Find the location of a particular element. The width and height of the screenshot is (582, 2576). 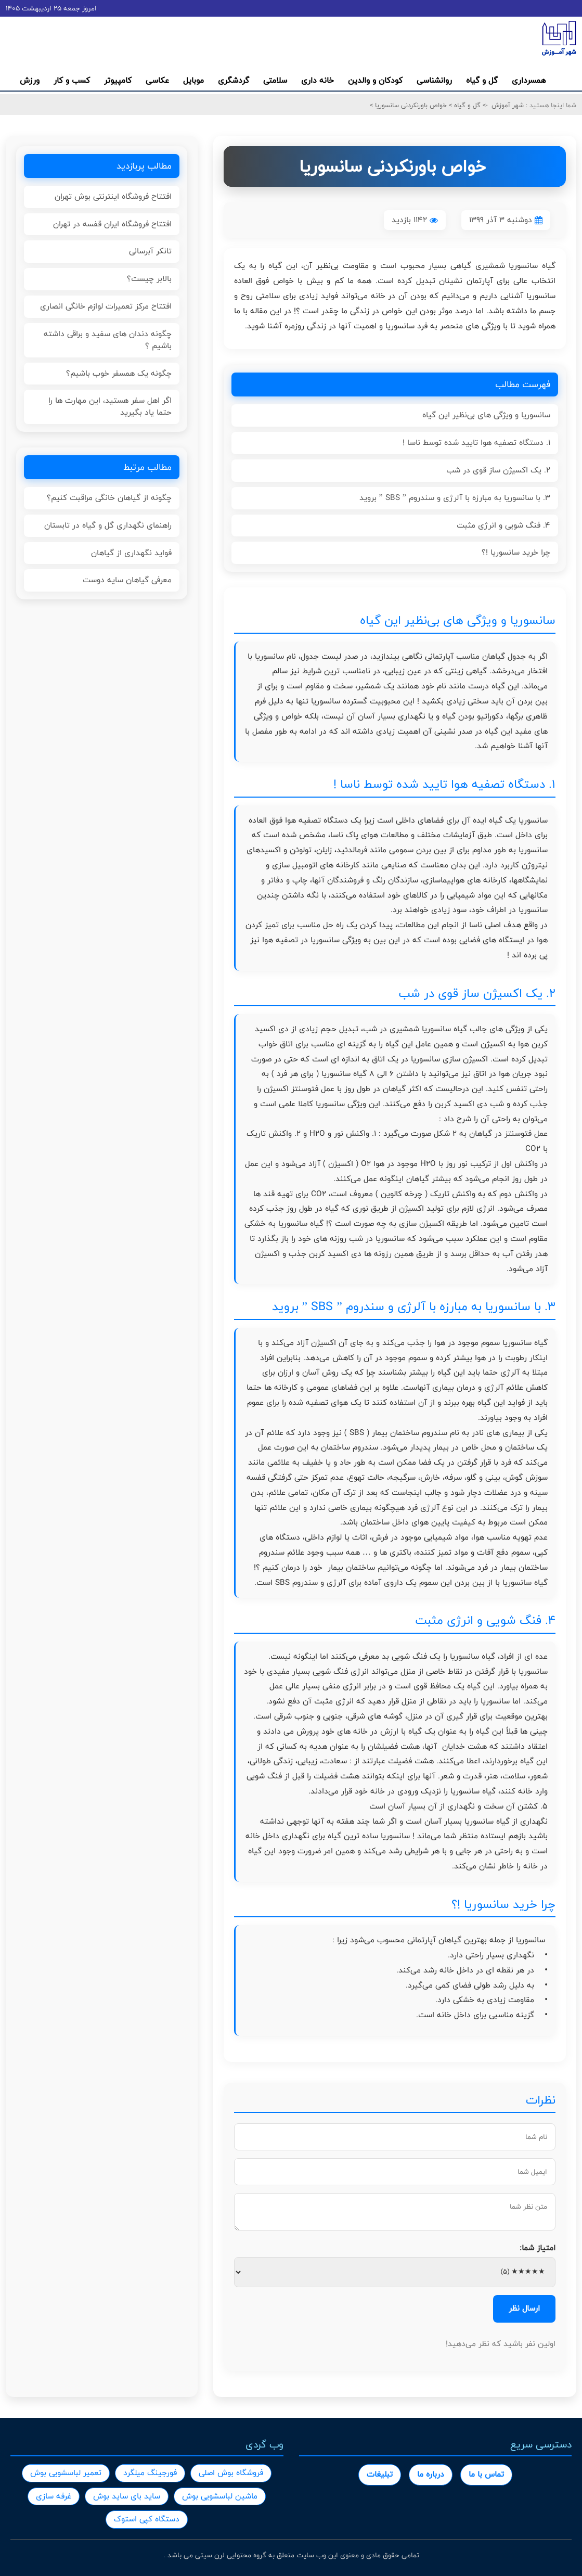

موبایل is located at coordinates (193, 80).